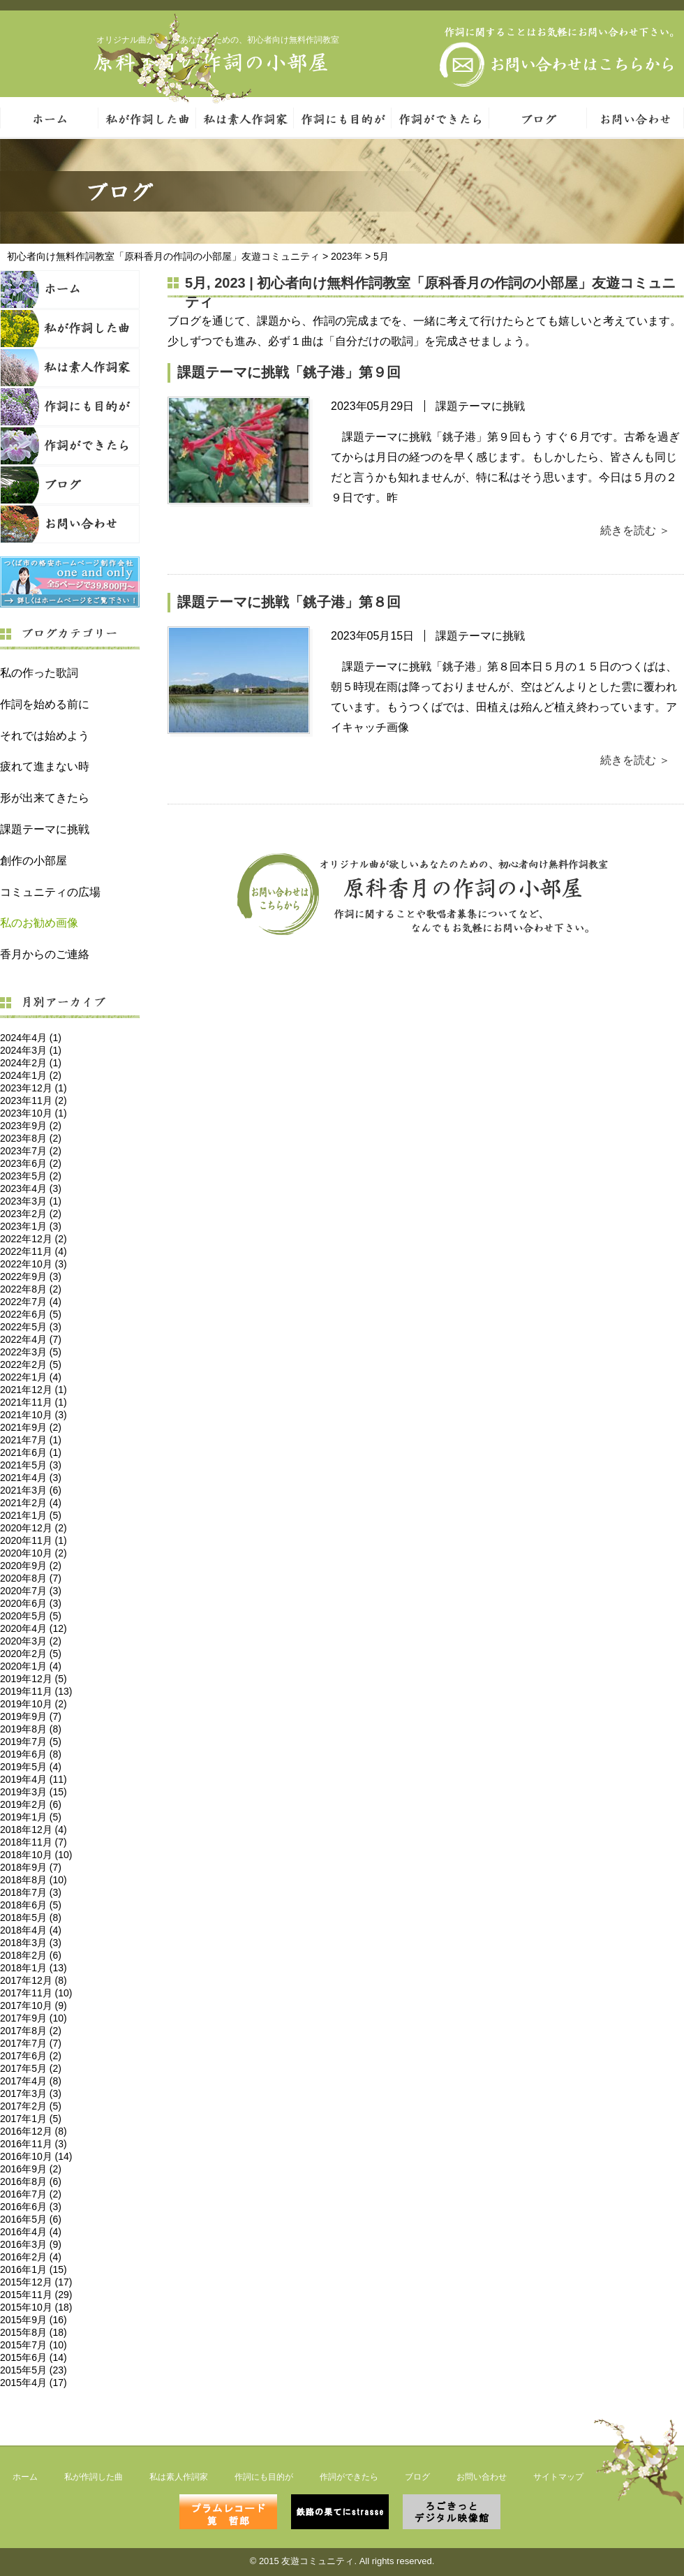 The width and height of the screenshot is (684, 2576). Describe the element at coordinates (33, 1553) in the screenshot. I see `2020年10月 (2)` at that location.